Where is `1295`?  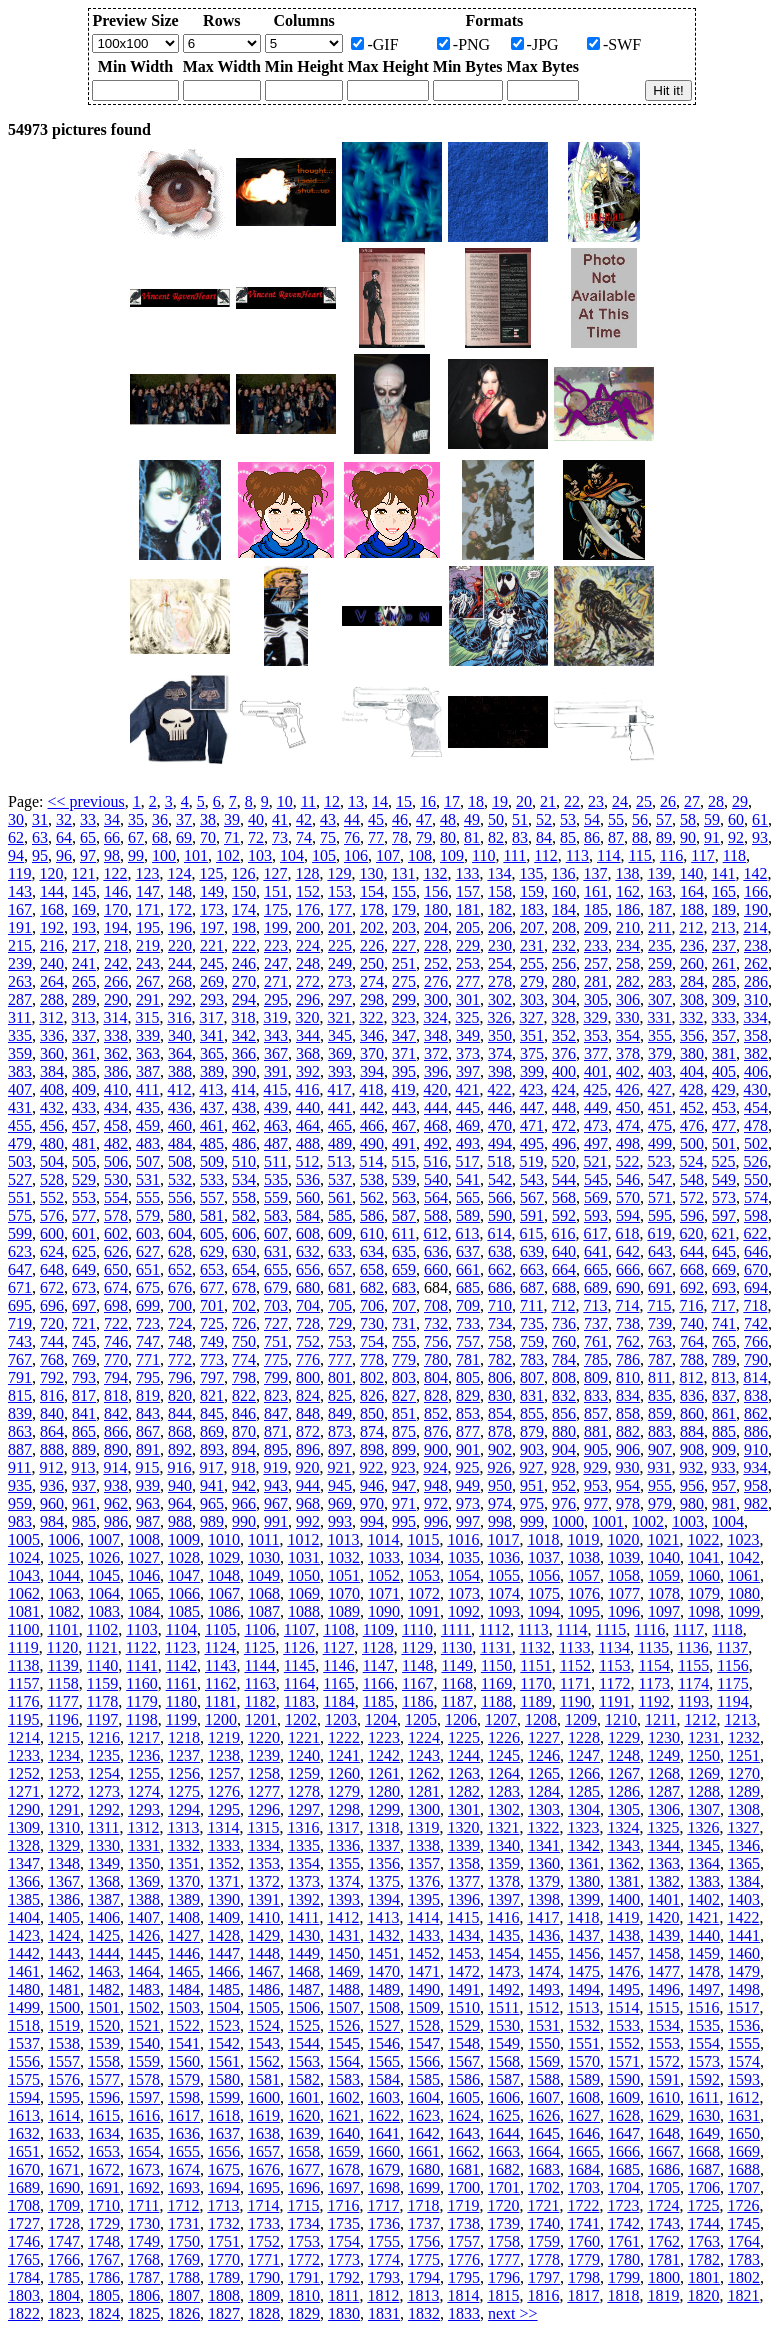 1295 is located at coordinates (224, 1809).